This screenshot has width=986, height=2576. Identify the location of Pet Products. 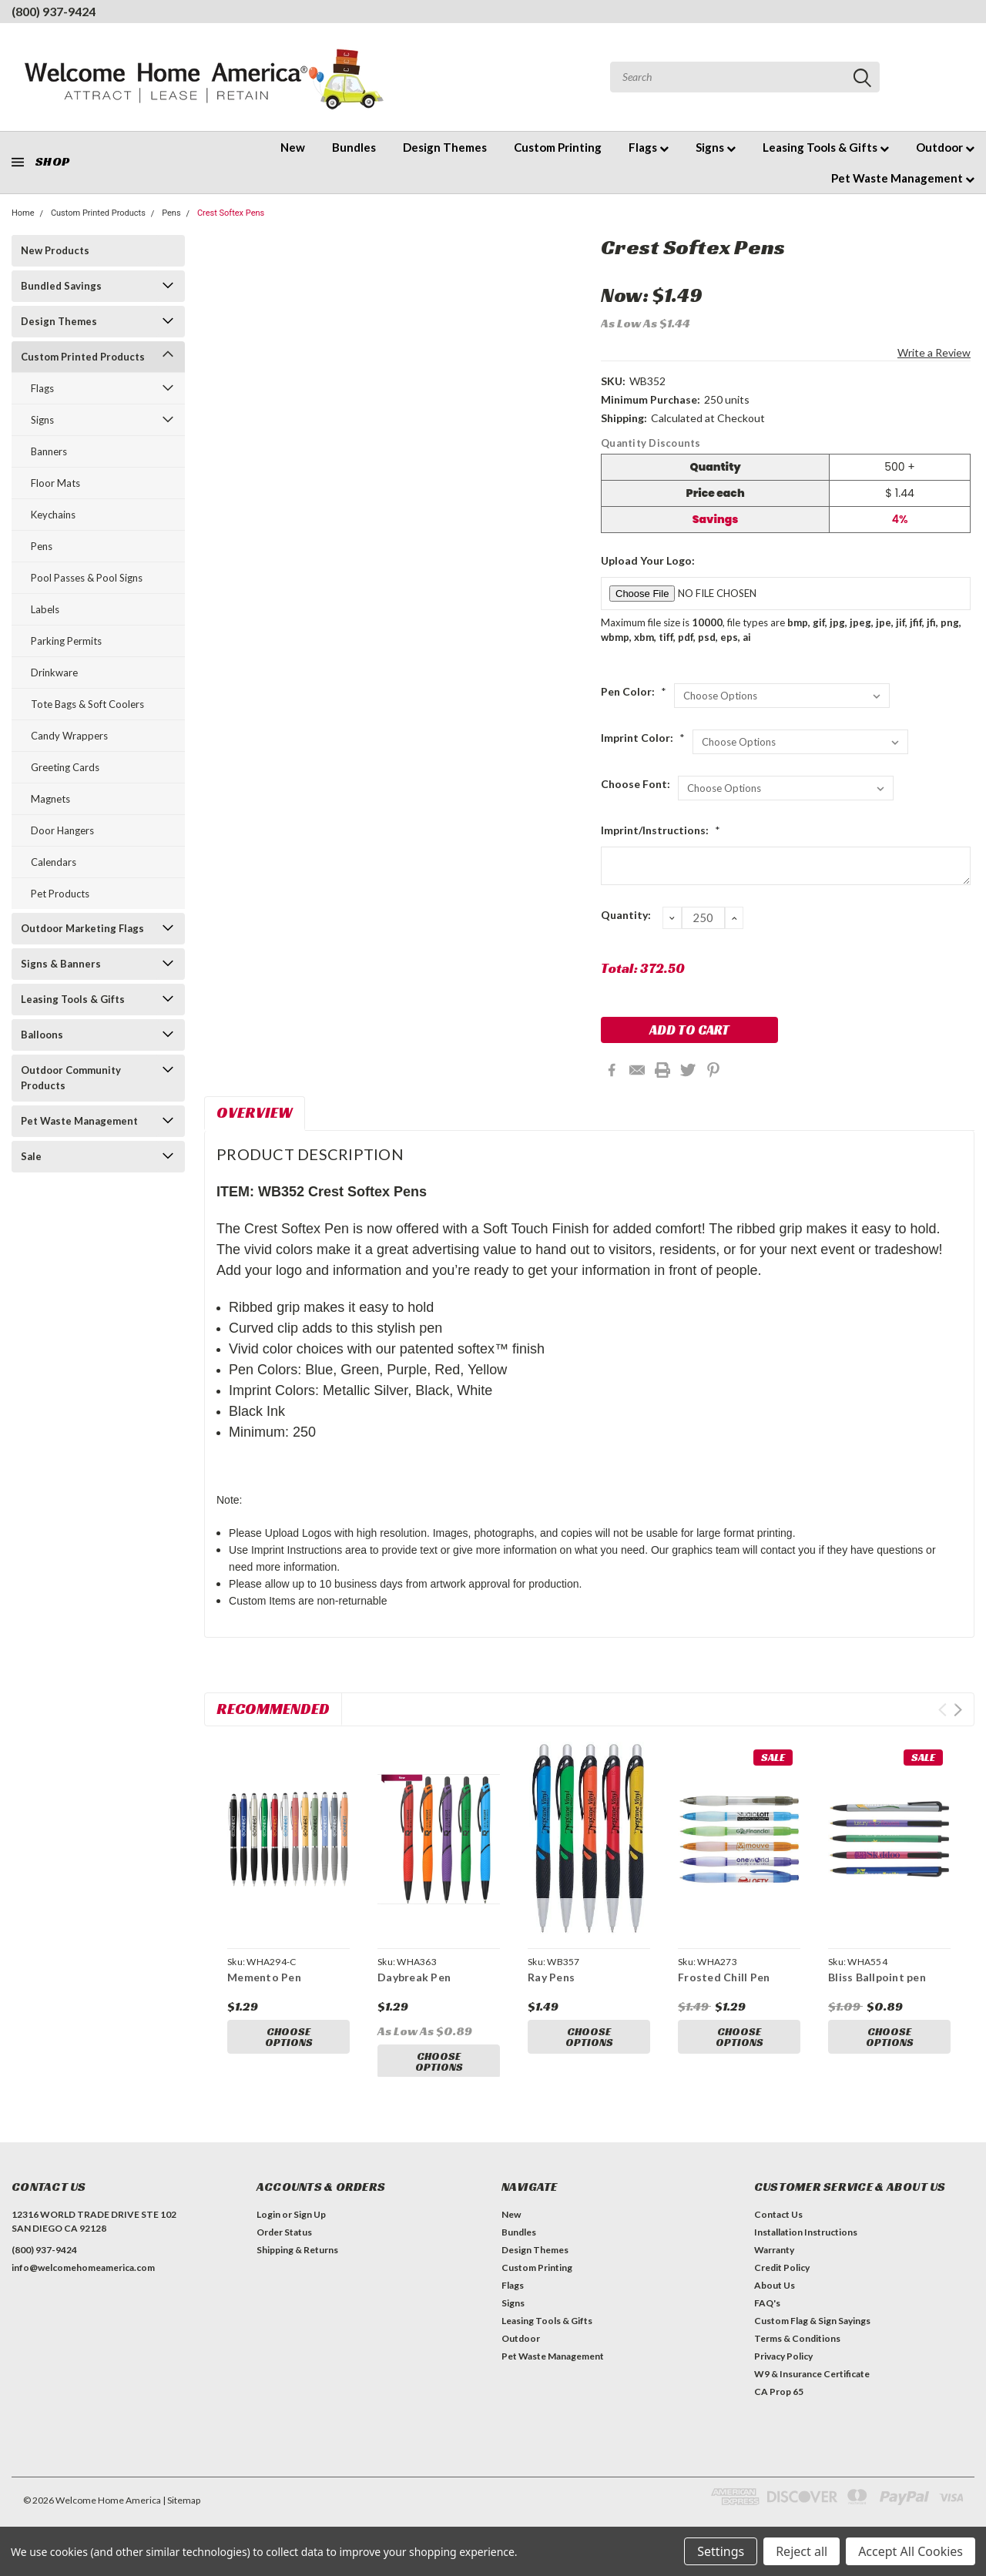
(60, 893).